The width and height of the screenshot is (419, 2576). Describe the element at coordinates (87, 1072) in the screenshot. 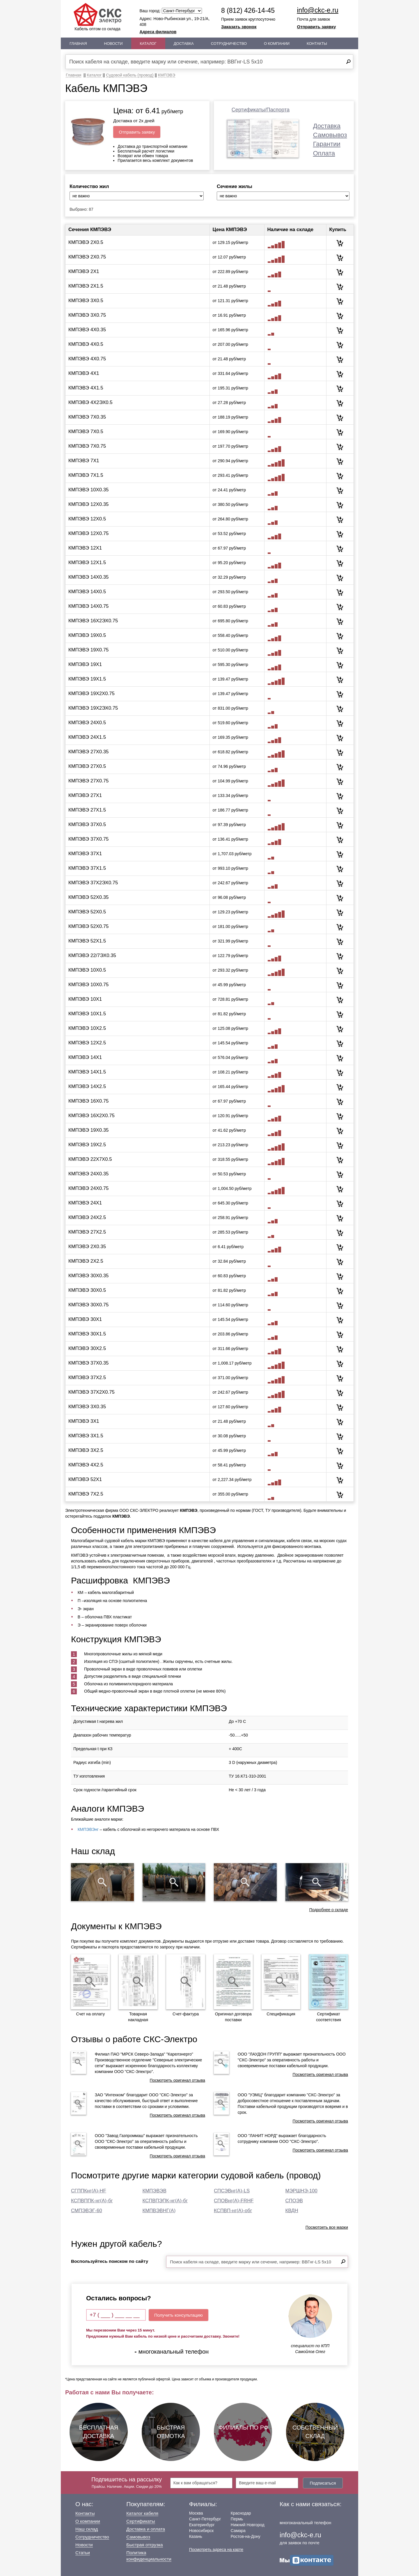

I see `КМПЭВЭ 14Х1.5` at that location.